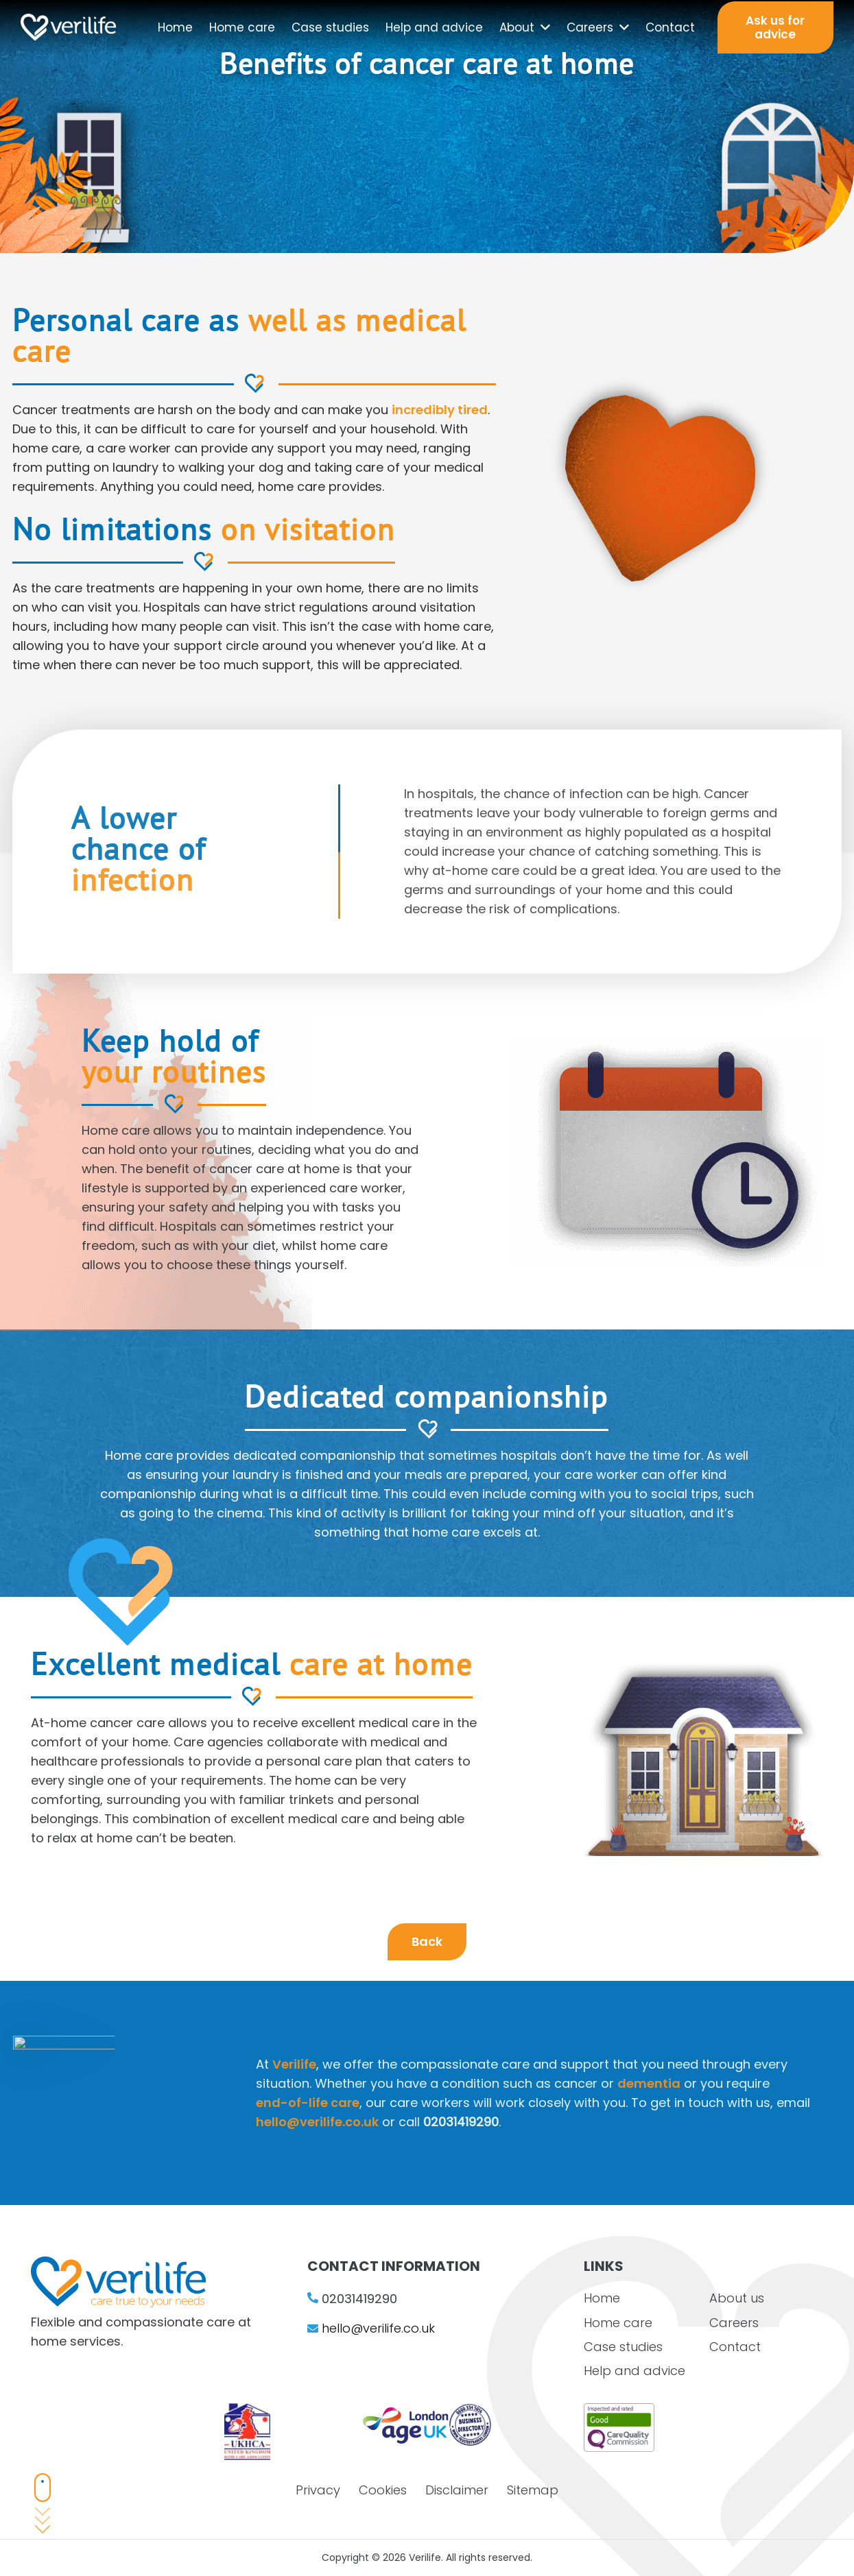  Describe the element at coordinates (800, 2083) in the screenshot. I see `dementia` at that location.